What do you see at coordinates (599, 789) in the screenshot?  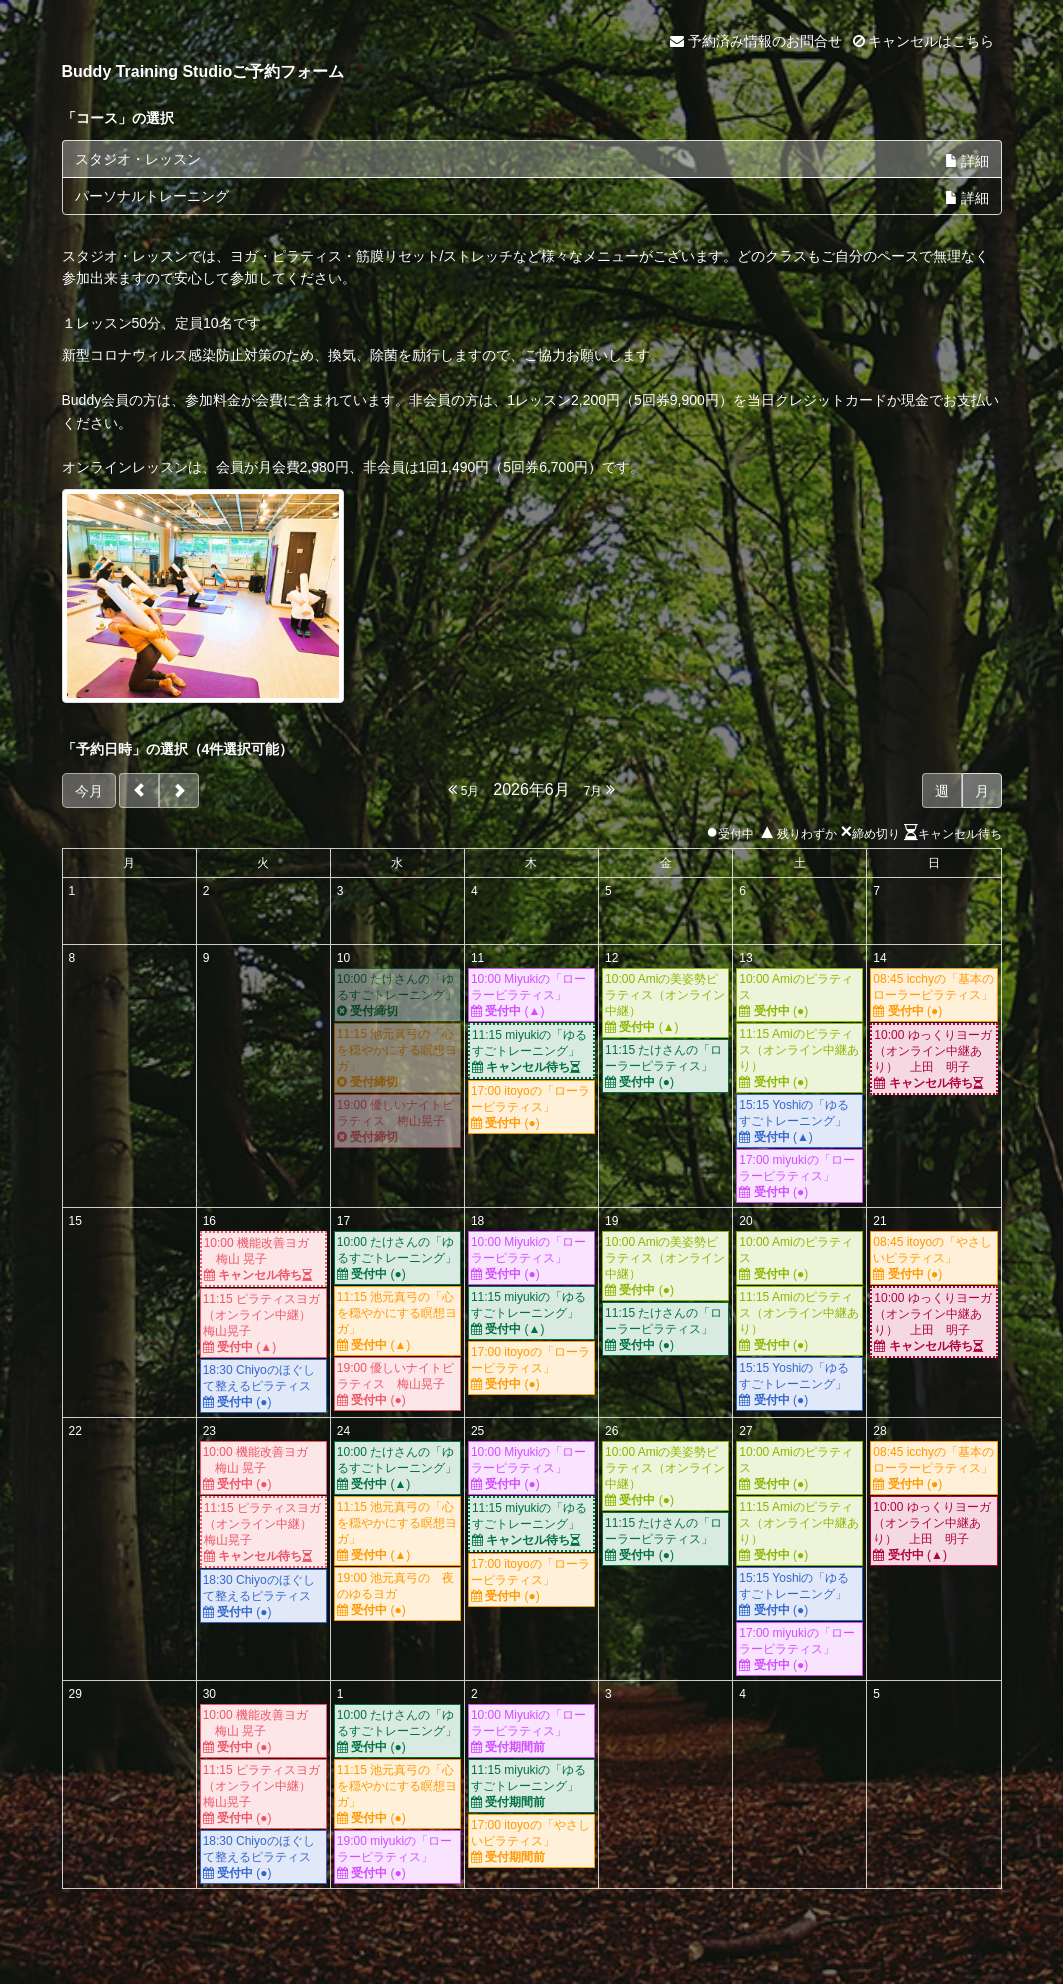 I see `7月` at bounding box center [599, 789].